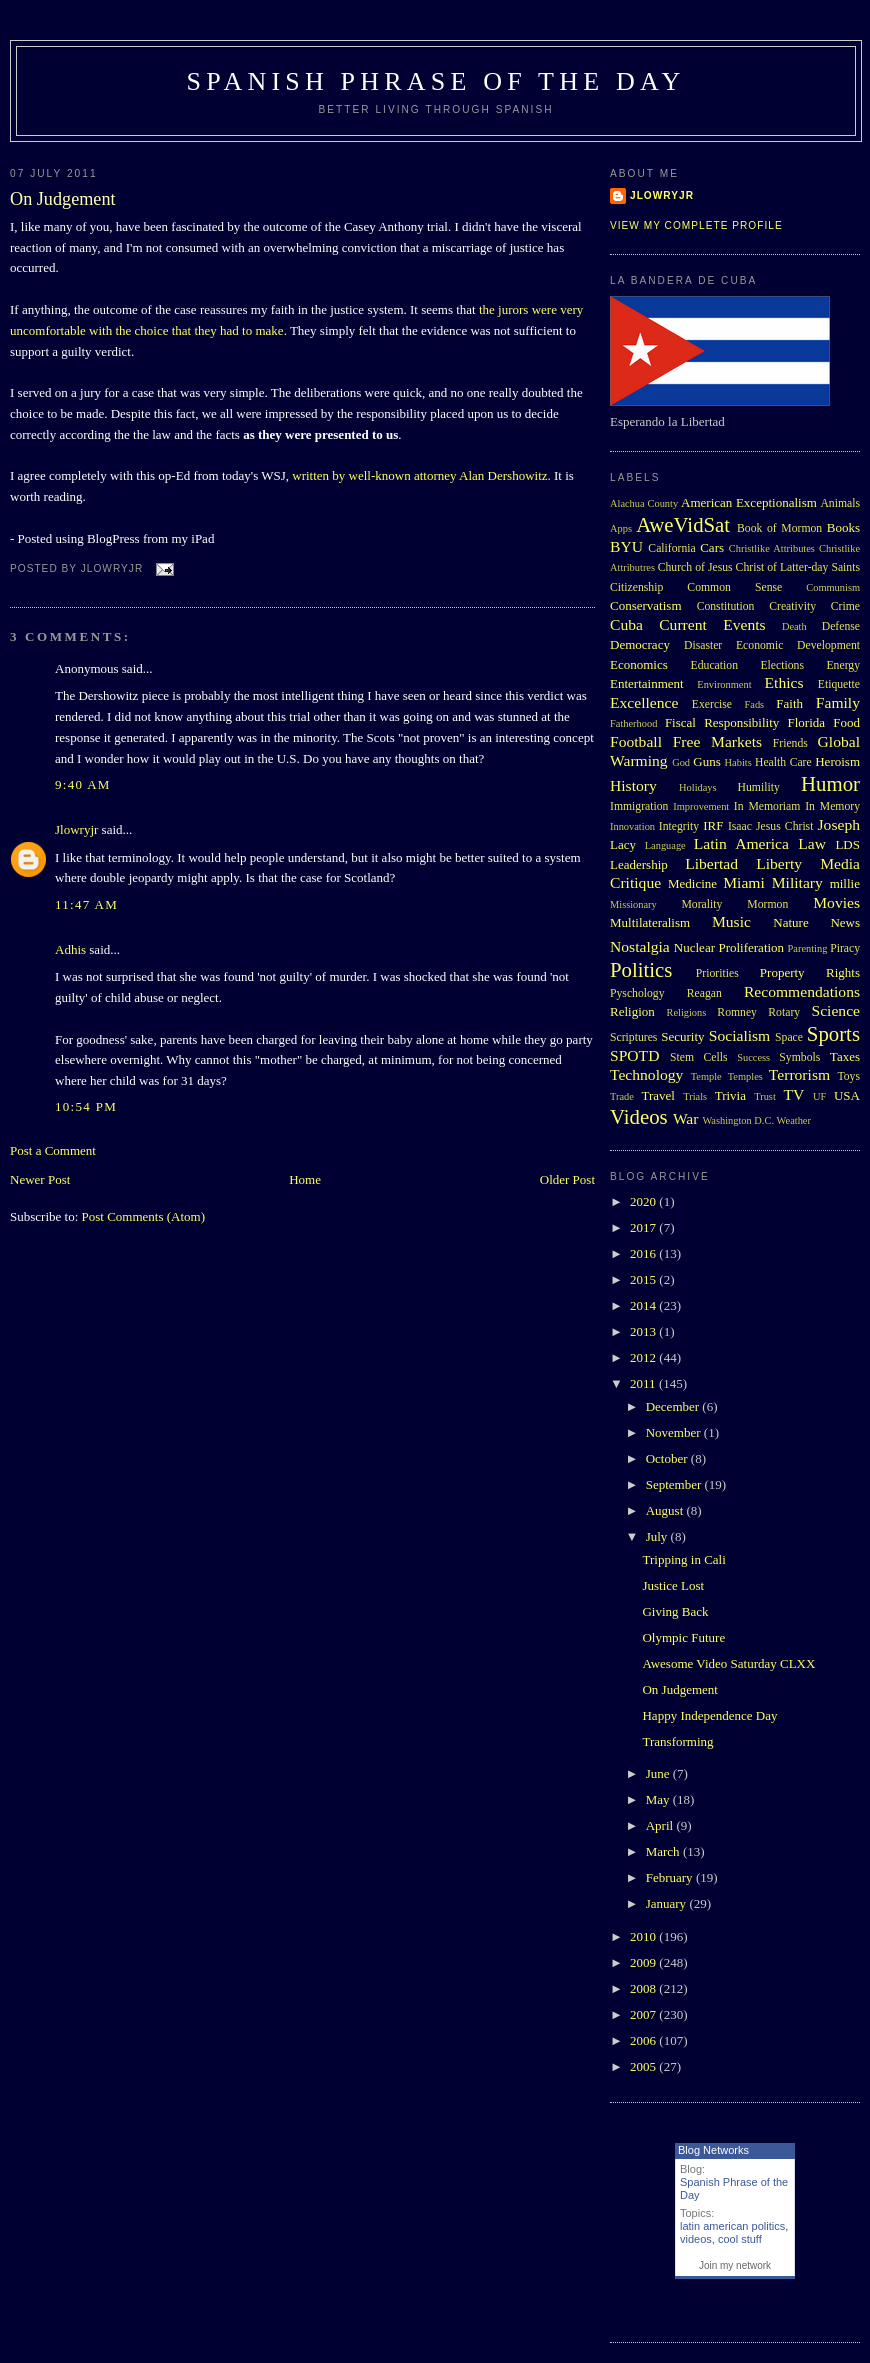  What do you see at coordinates (848, 1076) in the screenshot?
I see `Toys` at bounding box center [848, 1076].